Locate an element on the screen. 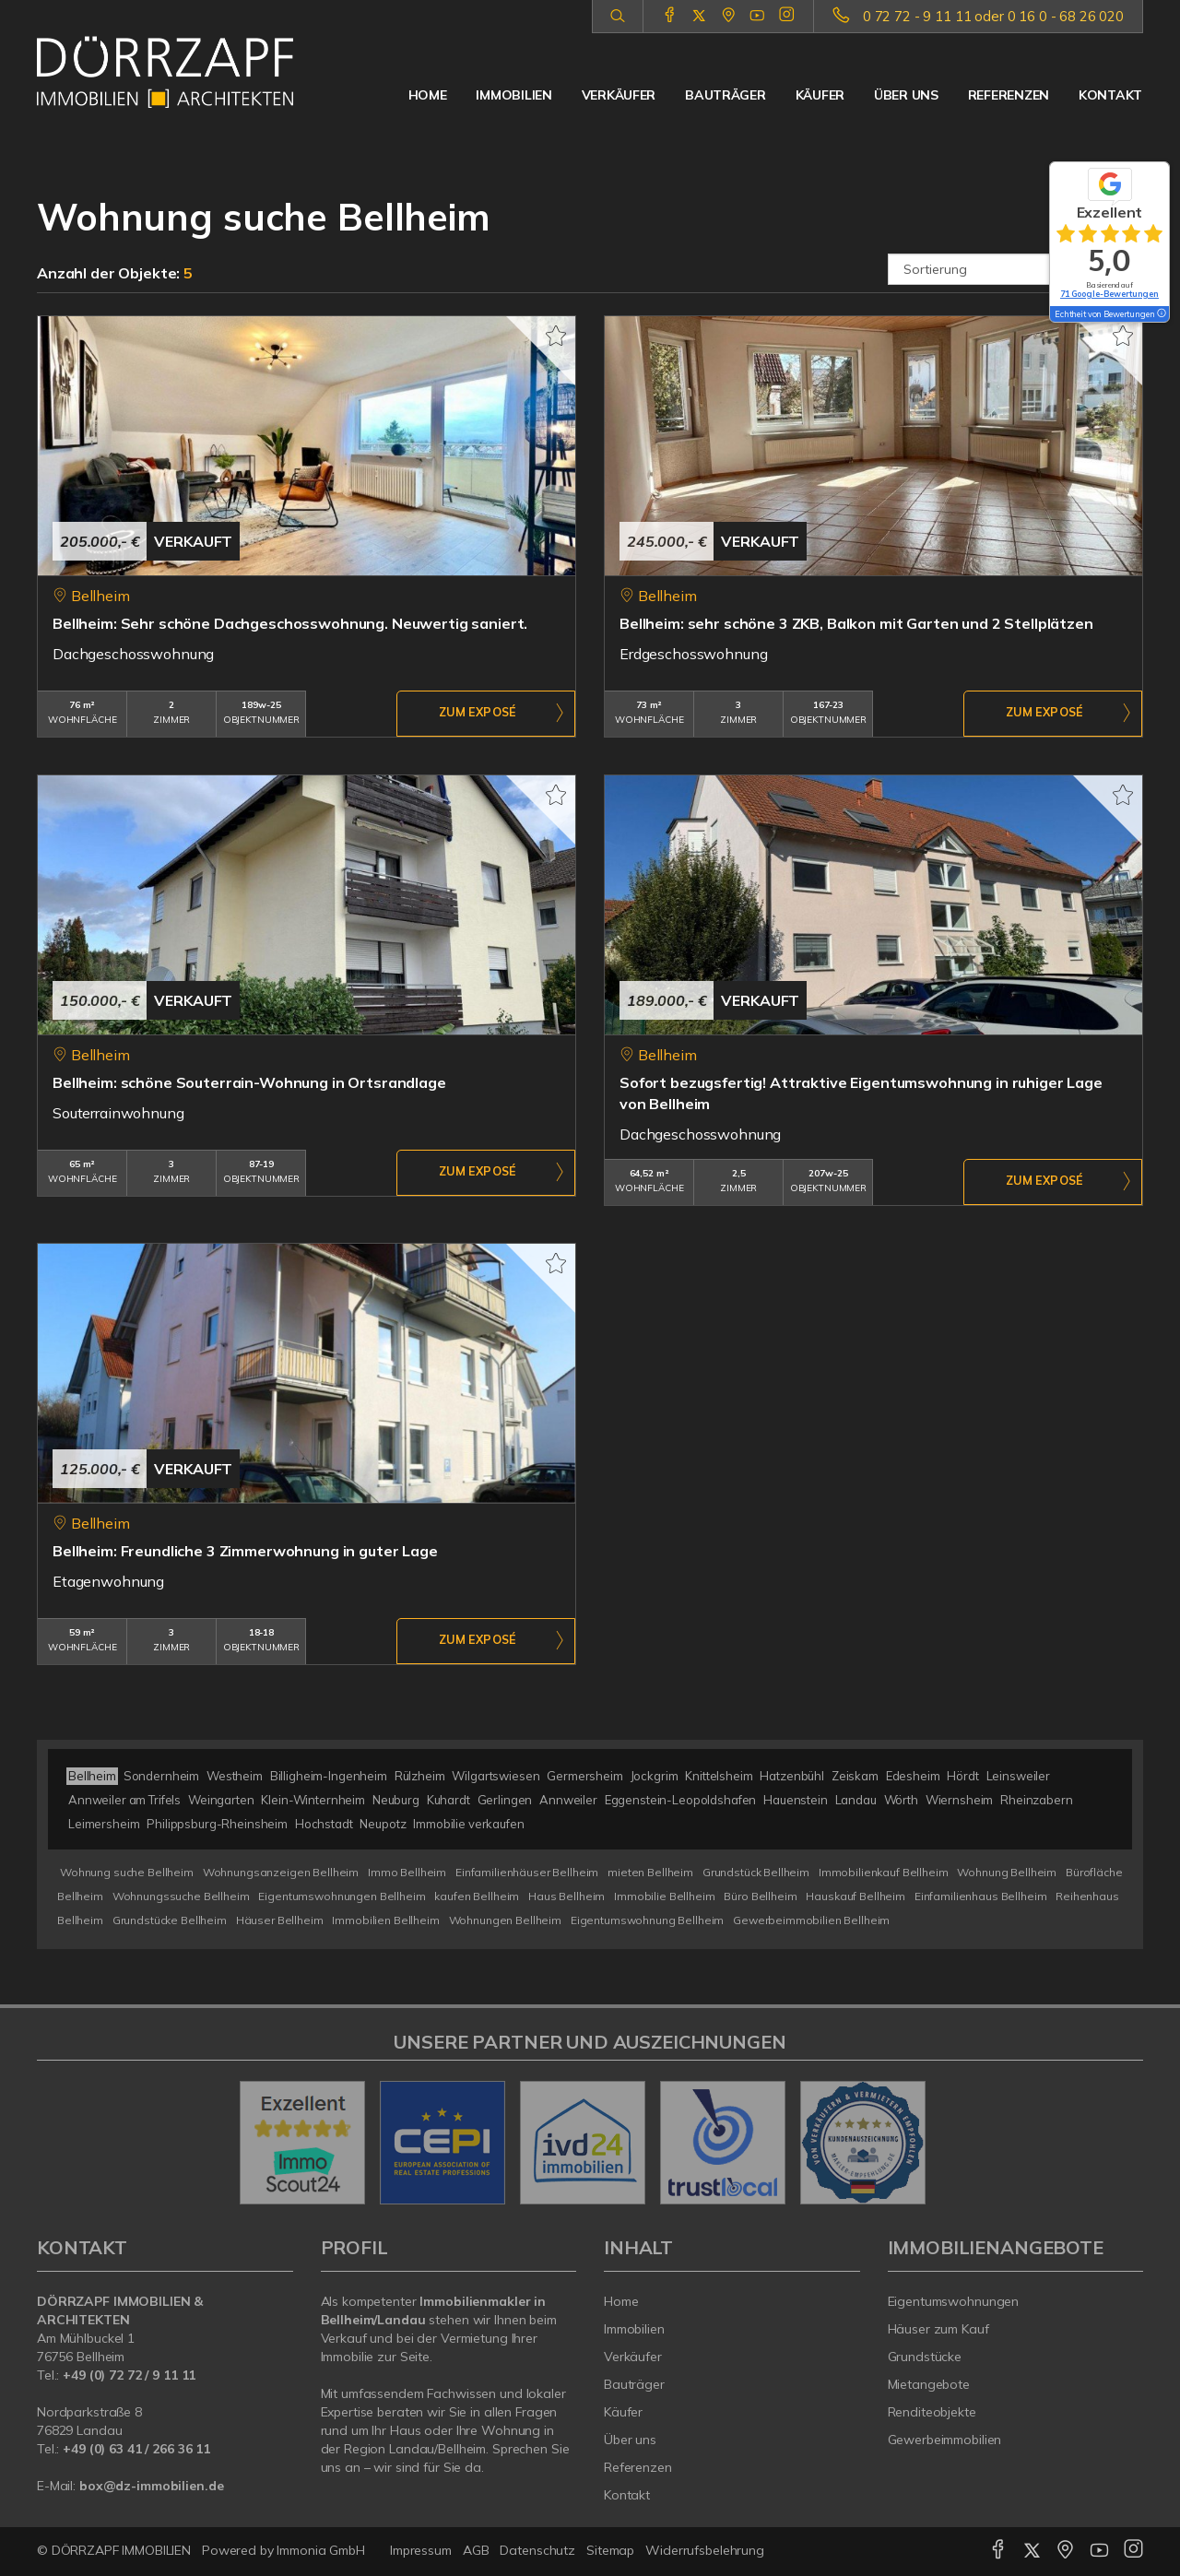 This screenshot has height=2576, width=1180. ZUM EXPOSÉ is located at coordinates (477, 714).